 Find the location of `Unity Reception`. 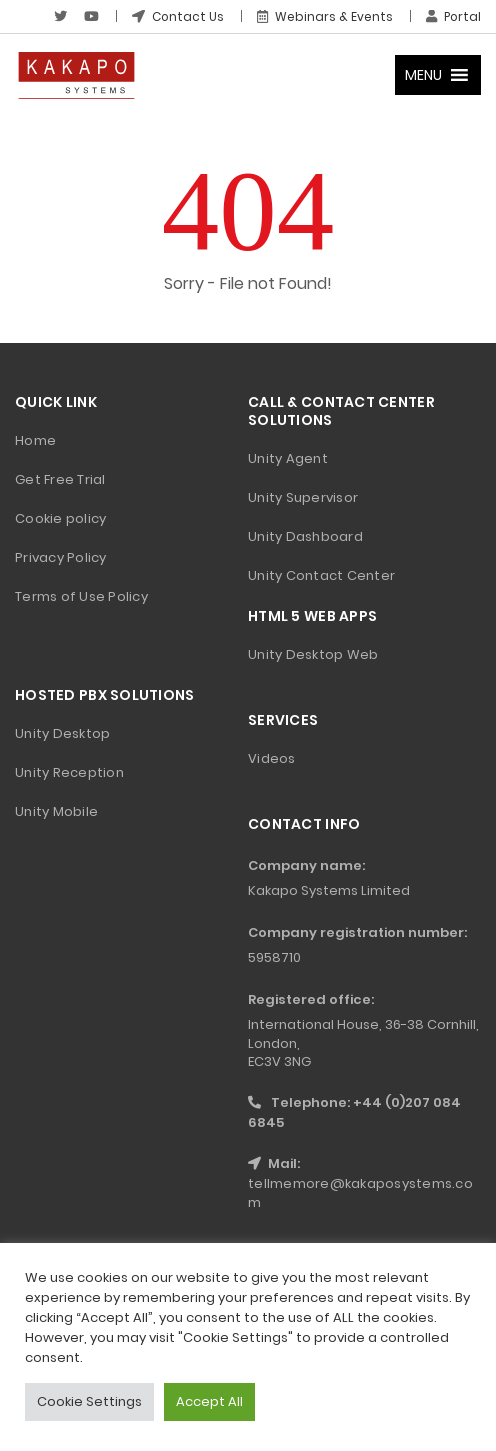

Unity Reception is located at coordinates (69, 772).